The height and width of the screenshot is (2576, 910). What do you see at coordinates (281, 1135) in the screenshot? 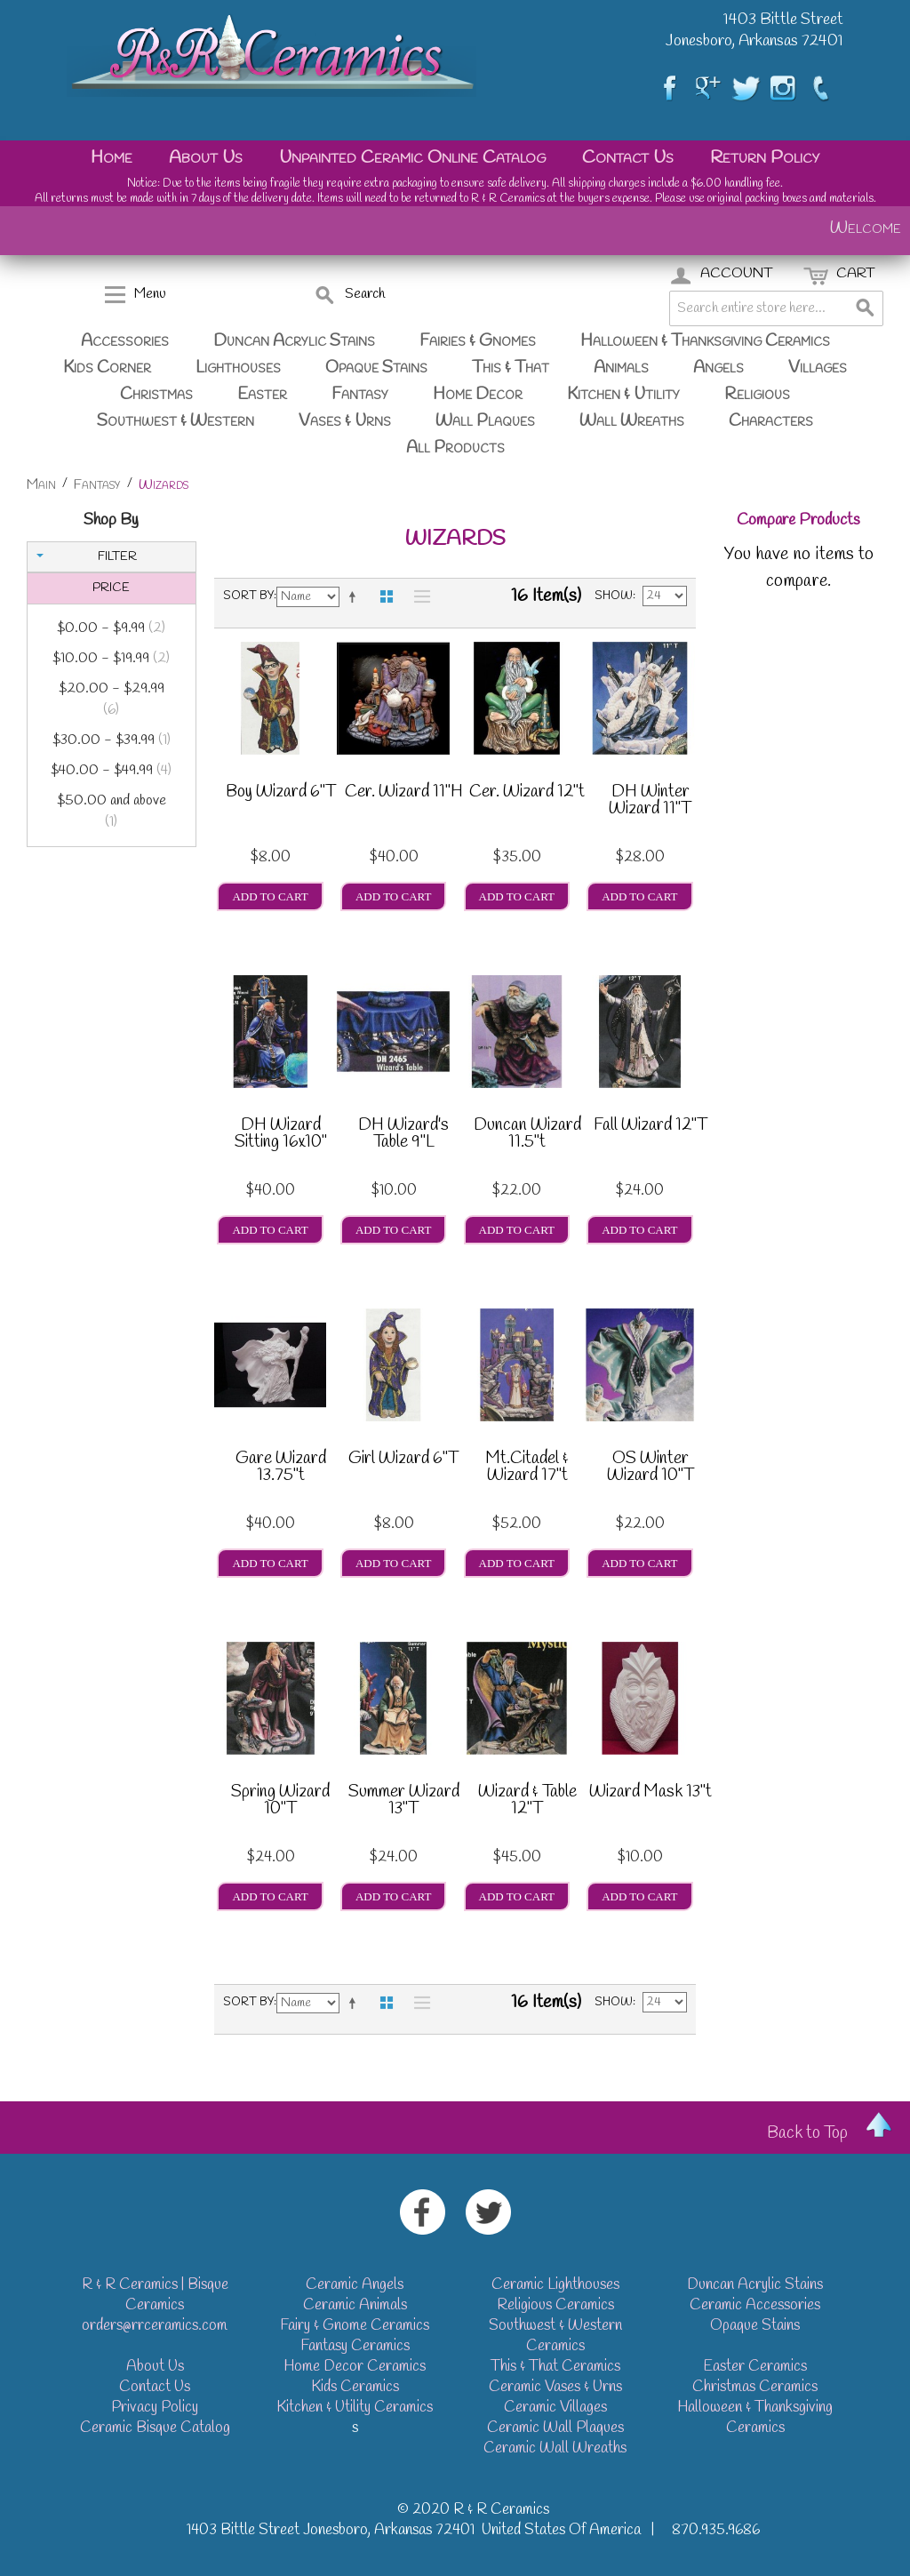
I see `DH Wizard Sitting 16x10"` at bounding box center [281, 1135].